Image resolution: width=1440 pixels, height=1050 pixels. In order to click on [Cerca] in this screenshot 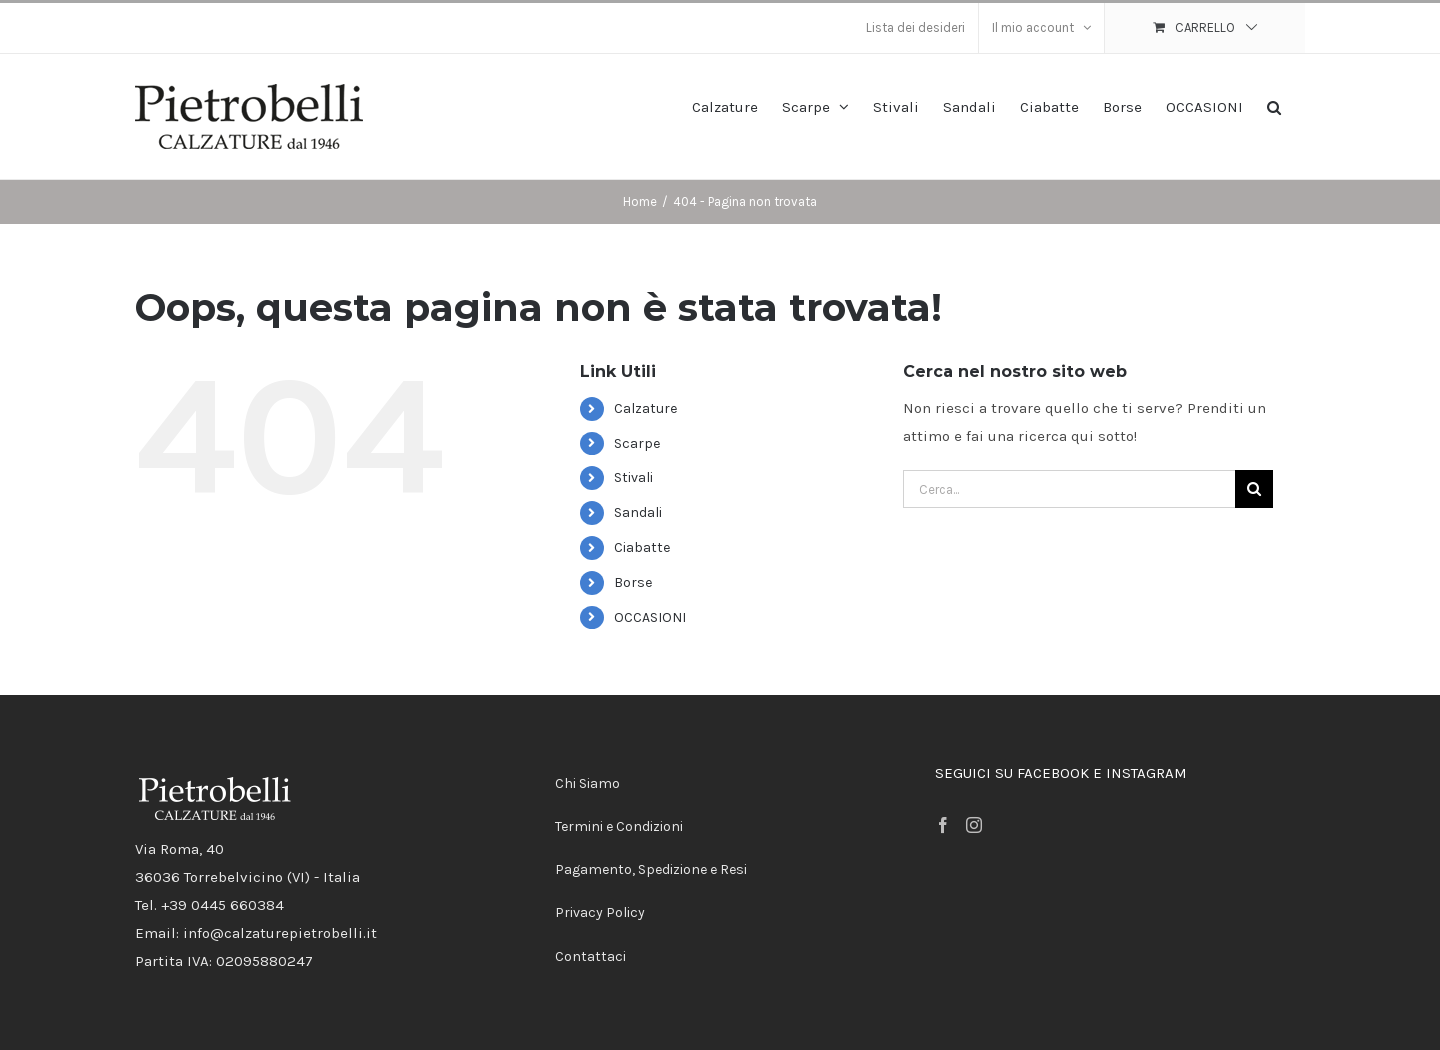, I will do `click(1254, 489)`.